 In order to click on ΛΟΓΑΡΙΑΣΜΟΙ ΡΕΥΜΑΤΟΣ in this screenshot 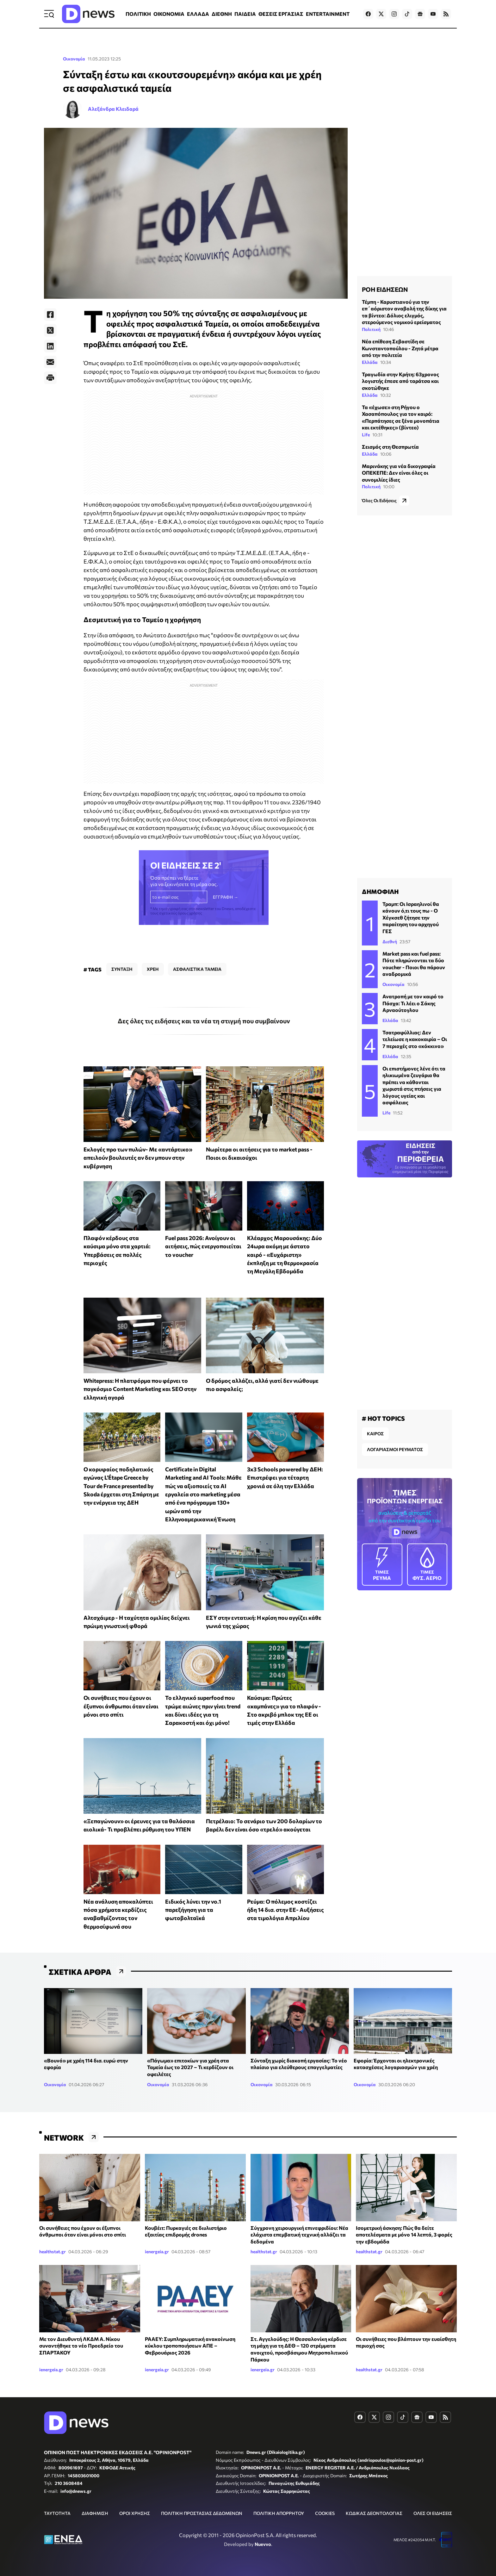, I will do `click(395, 1449)`.